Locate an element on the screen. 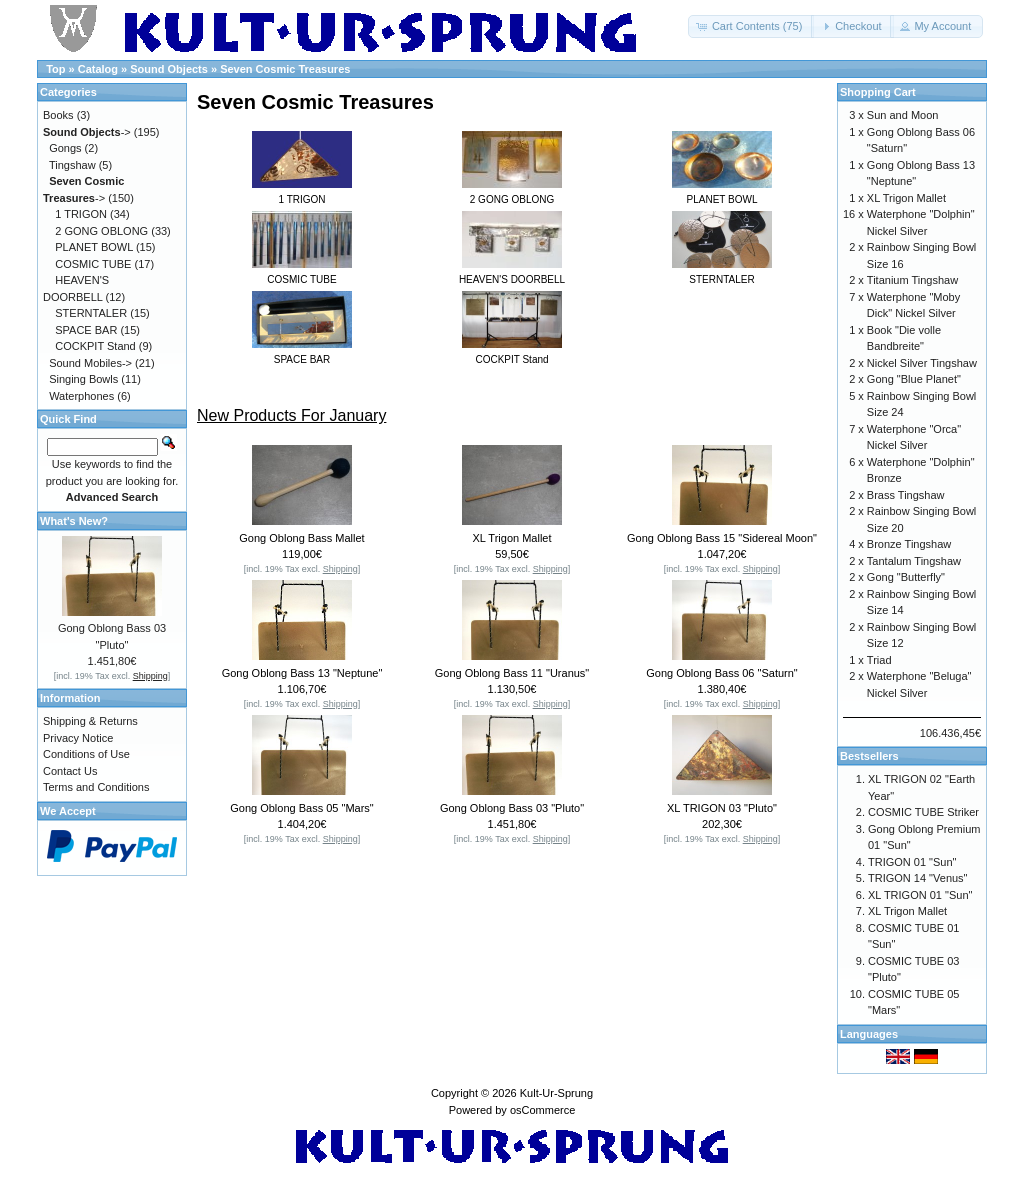 This screenshot has width=1024, height=1185. TRIGON 14 "Venus" is located at coordinates (918, 878).